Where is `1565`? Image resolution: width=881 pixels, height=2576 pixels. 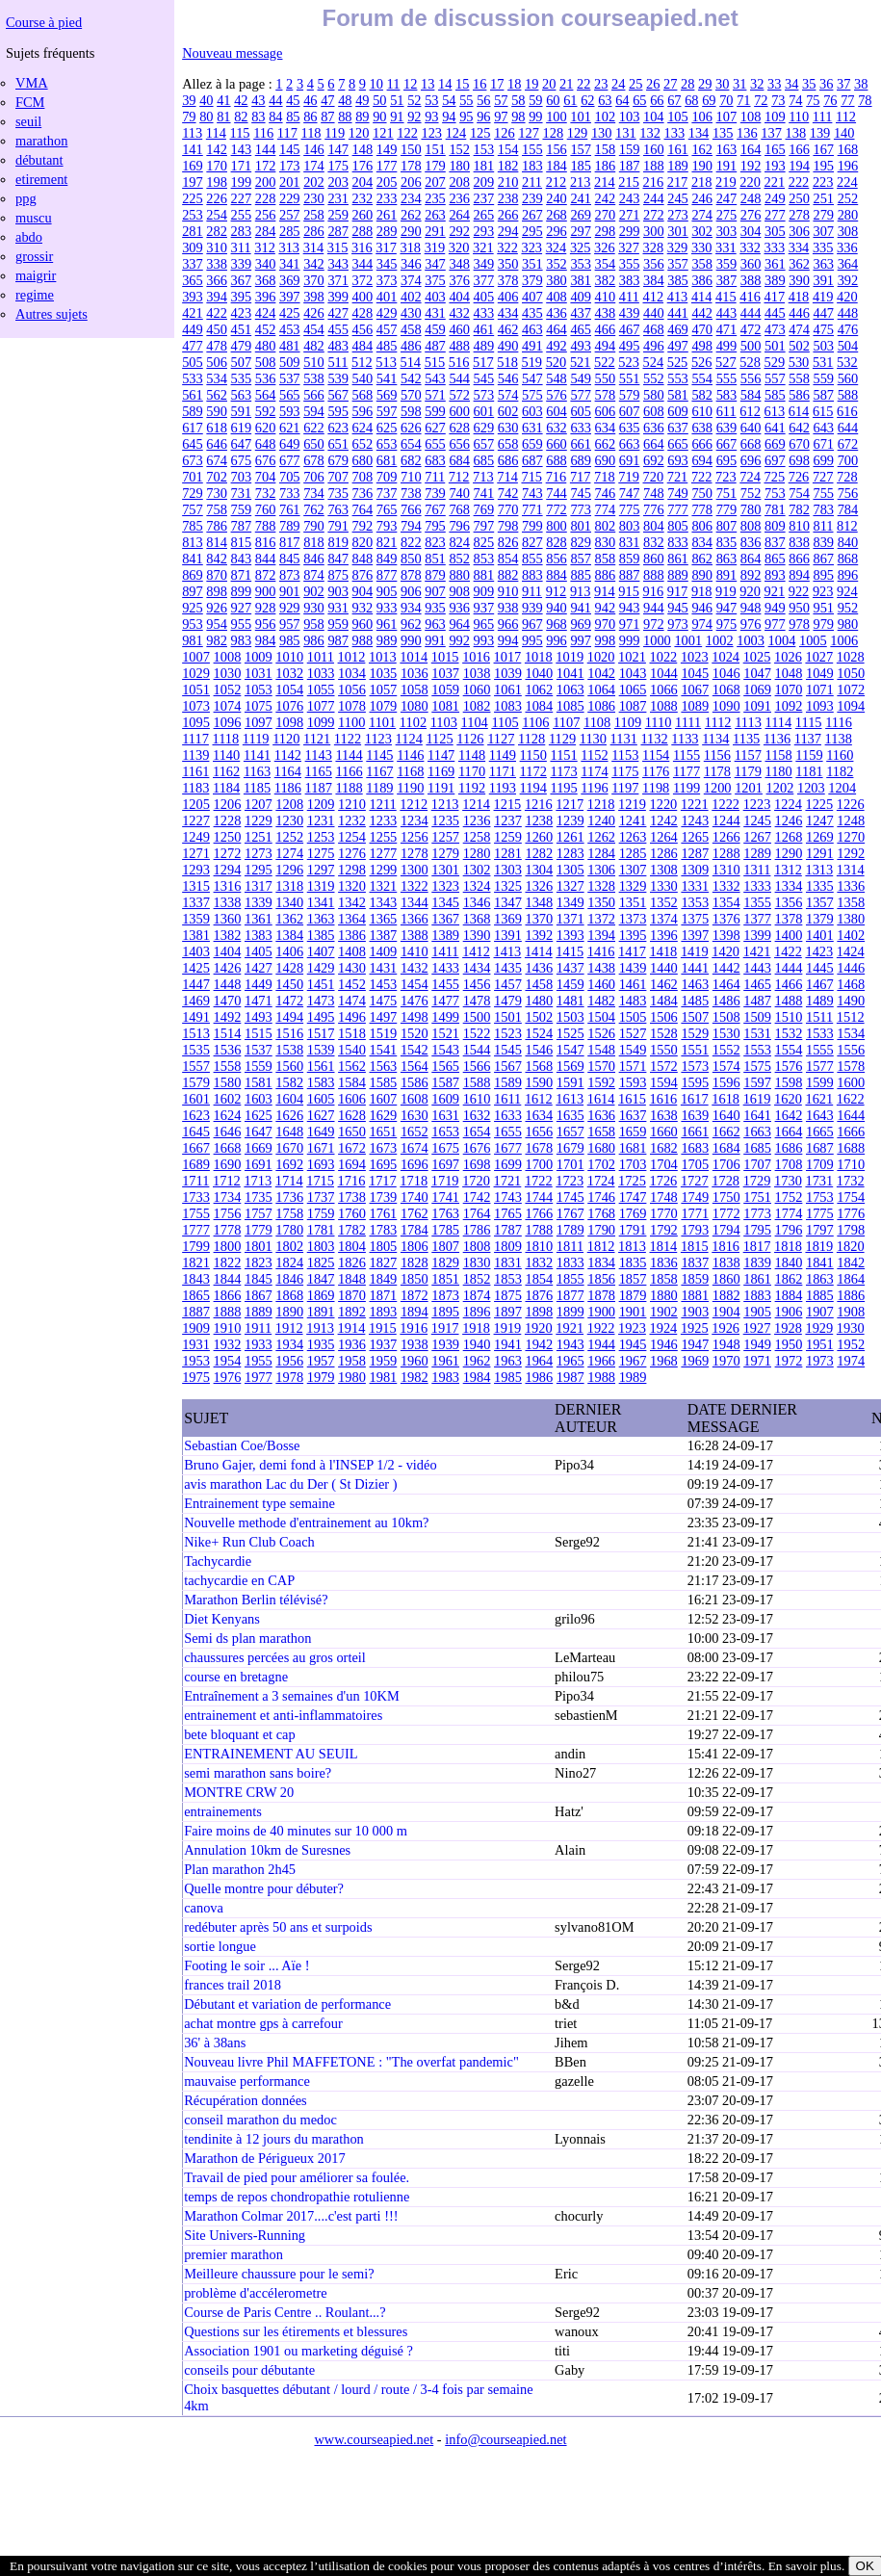
1565 is located at coordinates (445, 1066).